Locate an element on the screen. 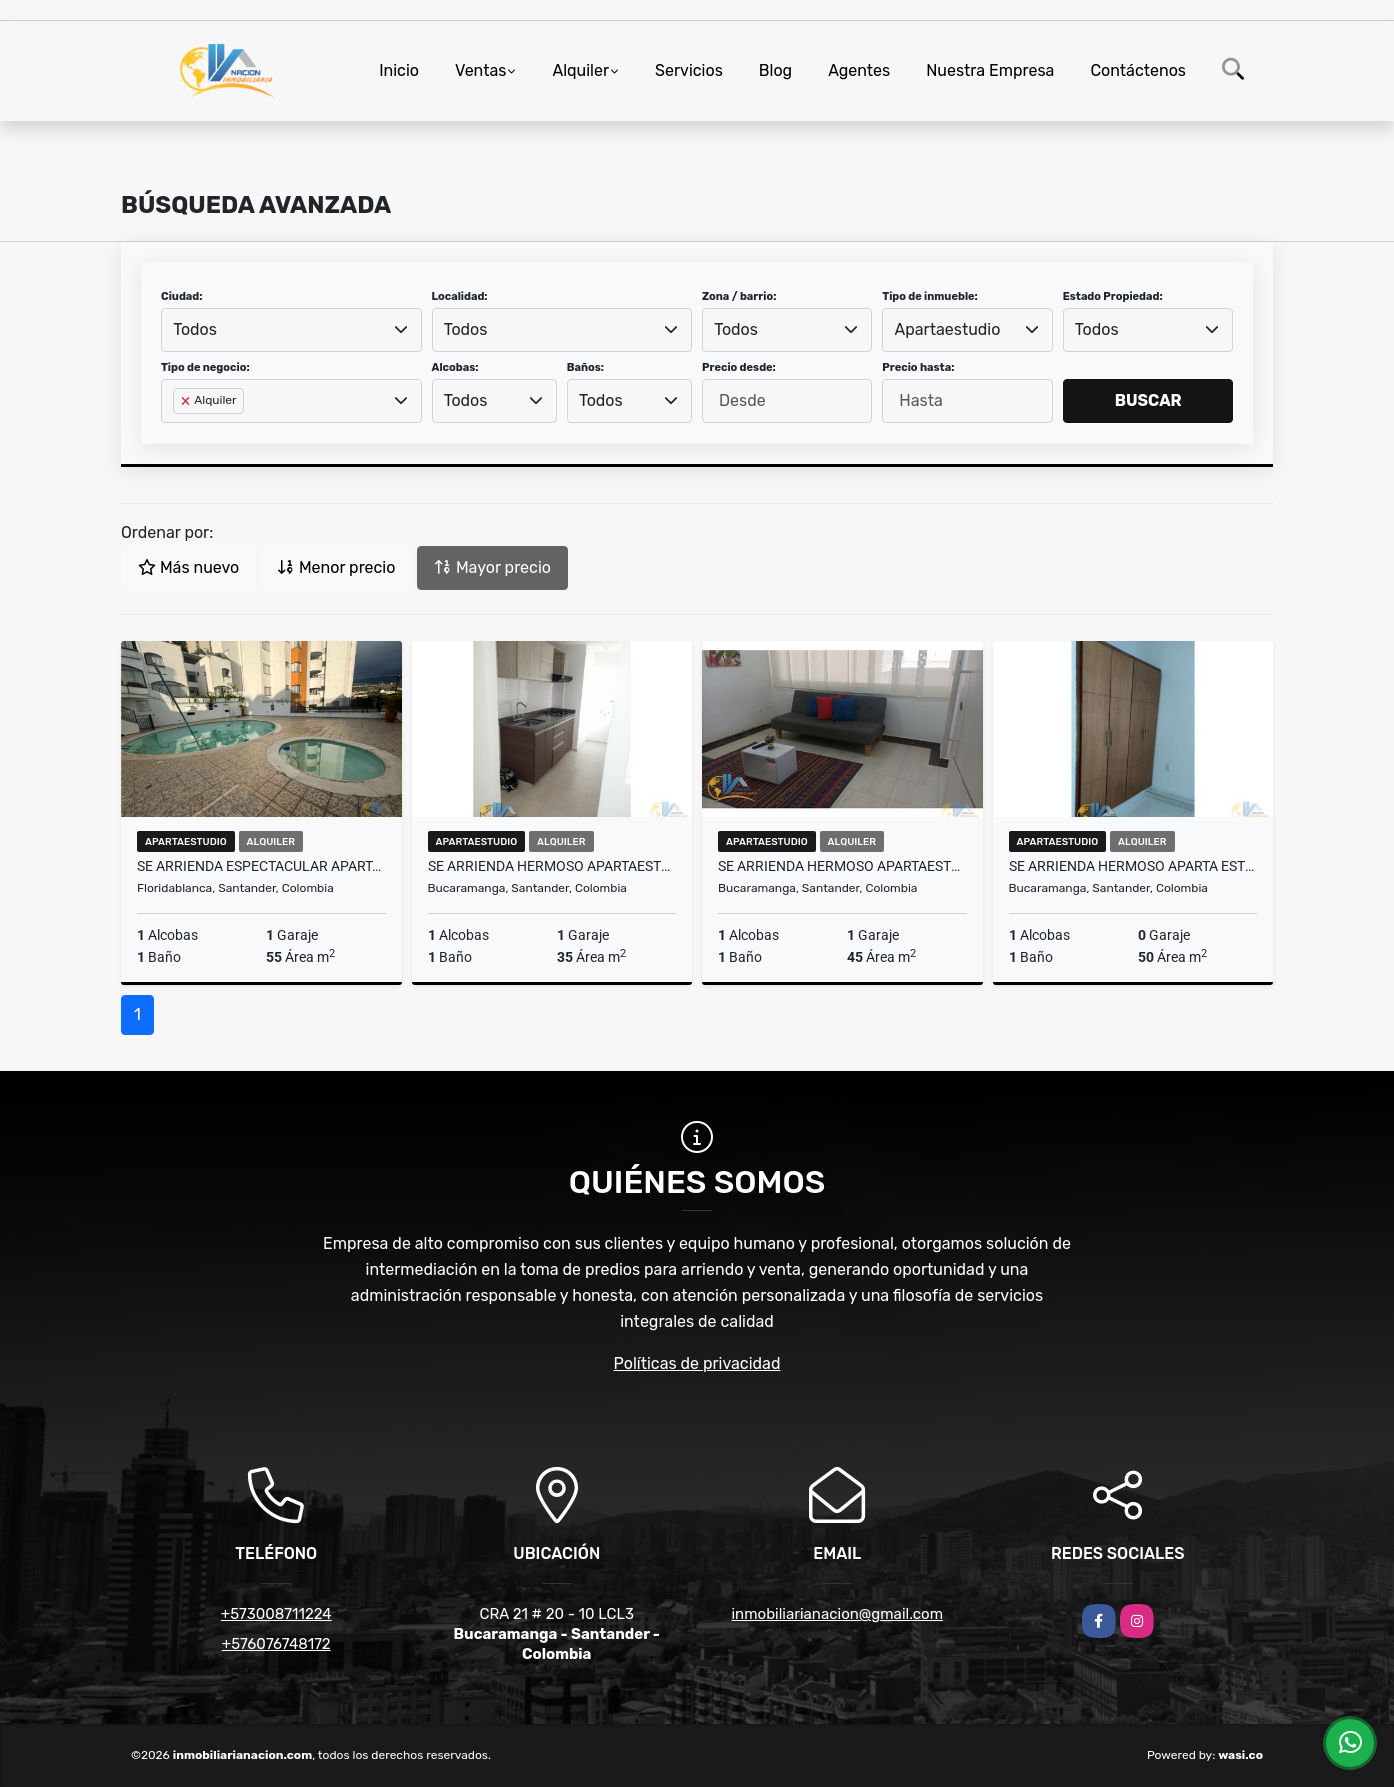 The width and height of the screenshot is (1394, 1787). Precio hasta: is located at coordinates (918, 367).